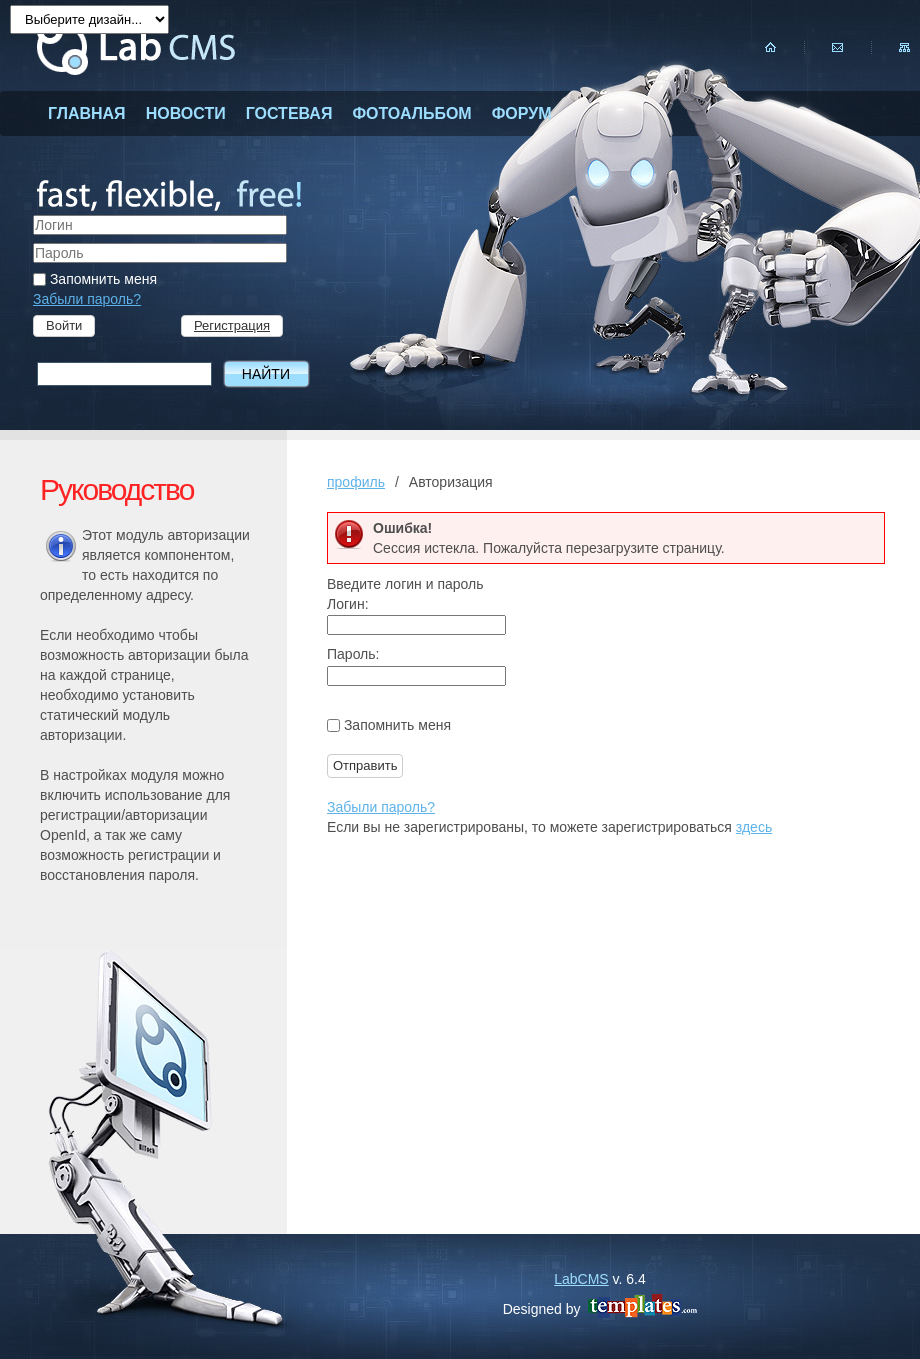  Describe the element at coordinates (87, 113) in the screenshot. I see `главная` at that location.